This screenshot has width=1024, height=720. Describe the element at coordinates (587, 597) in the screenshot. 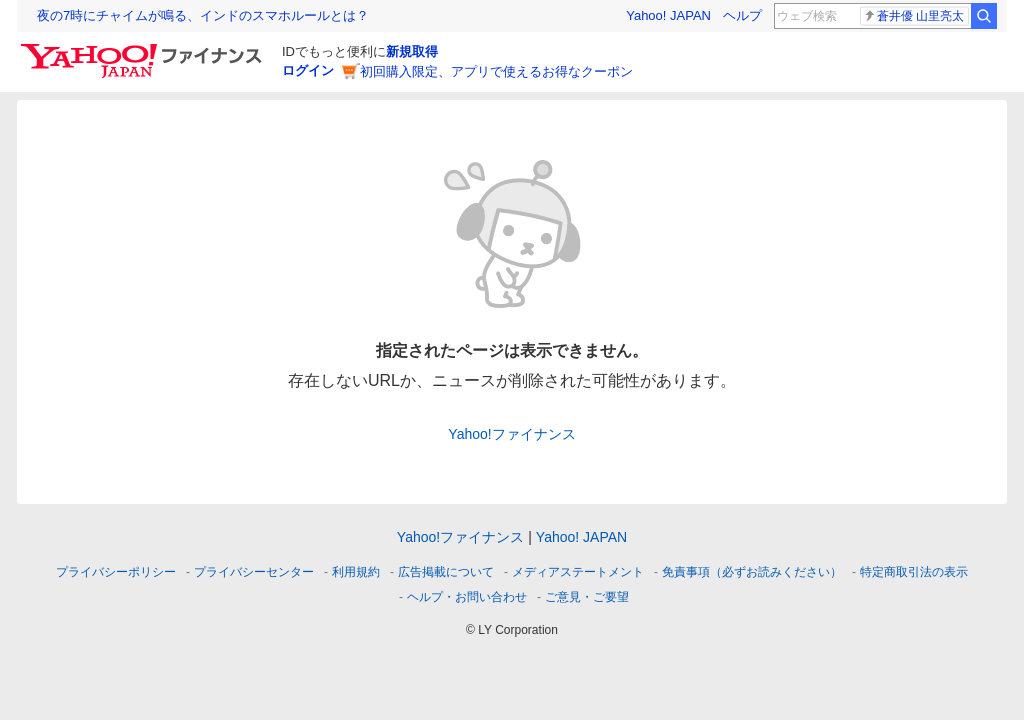

I see `ご意見・ご要望` at that location.